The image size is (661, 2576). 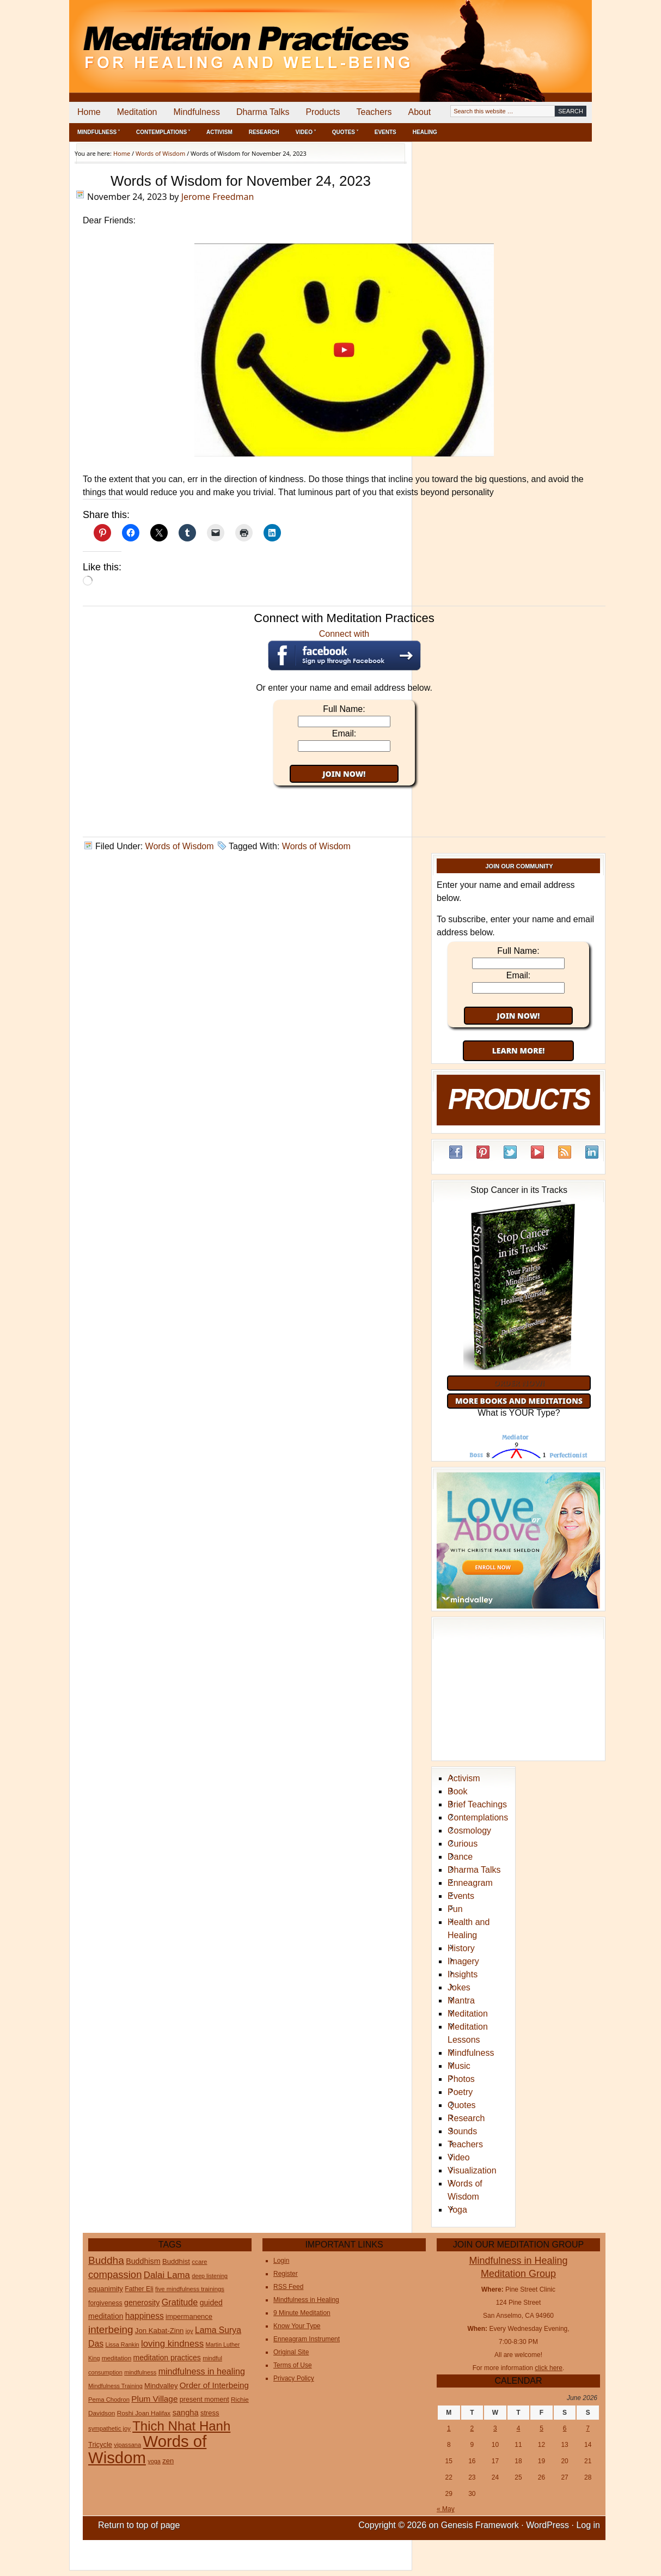 I want to click on Mindfulness in Healing, so click(x=306, y=2300).